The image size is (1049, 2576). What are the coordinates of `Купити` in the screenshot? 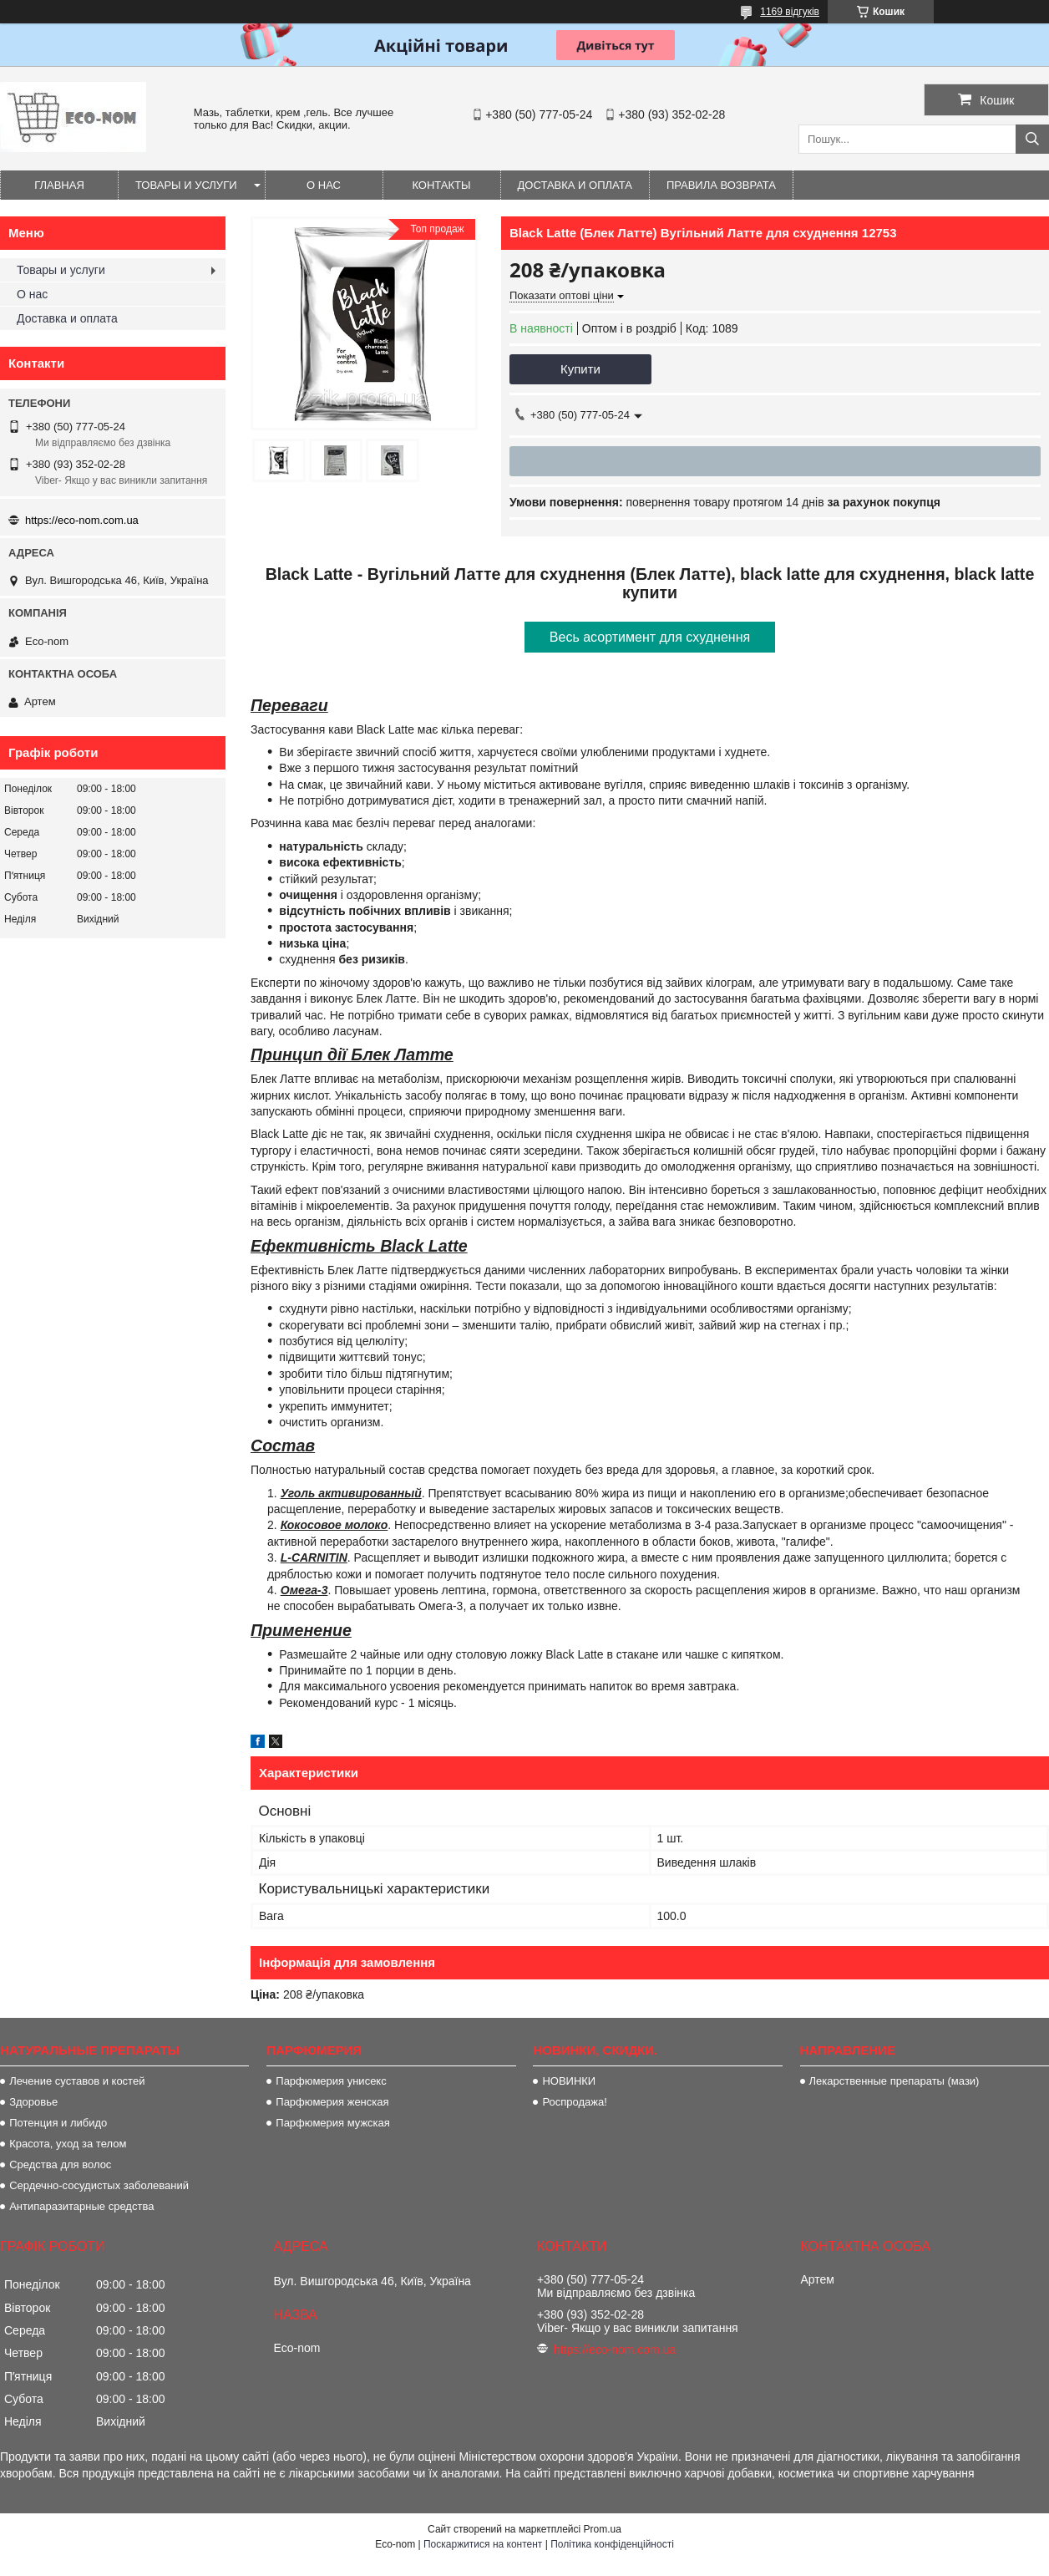 It's located at (580, 369).